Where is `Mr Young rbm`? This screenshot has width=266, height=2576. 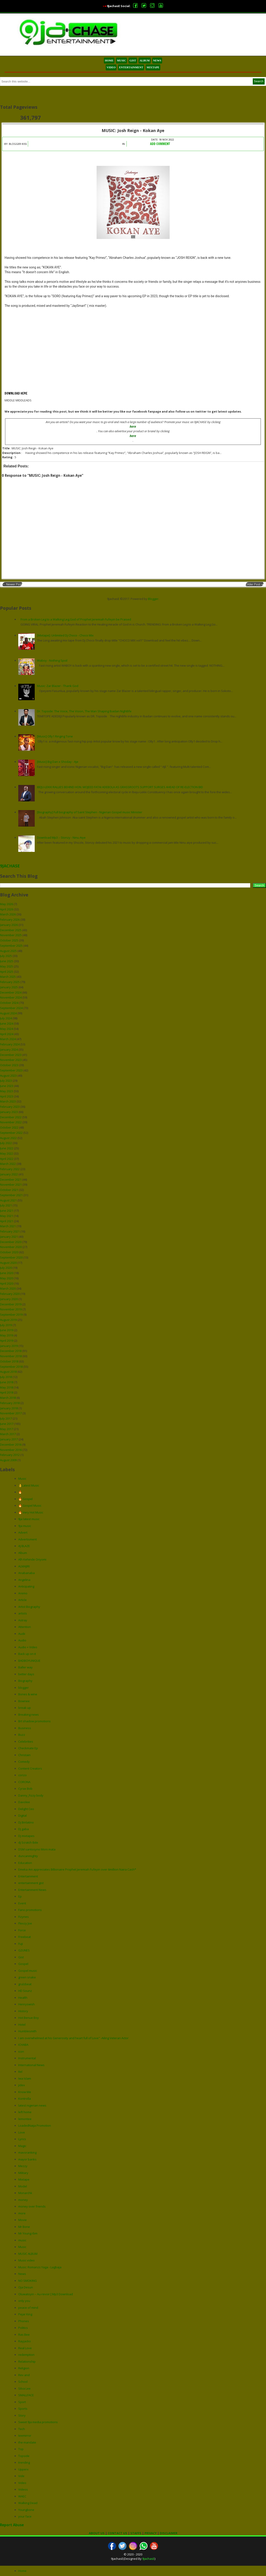
Mr Young rbm is located at coordinates (27, 2233).